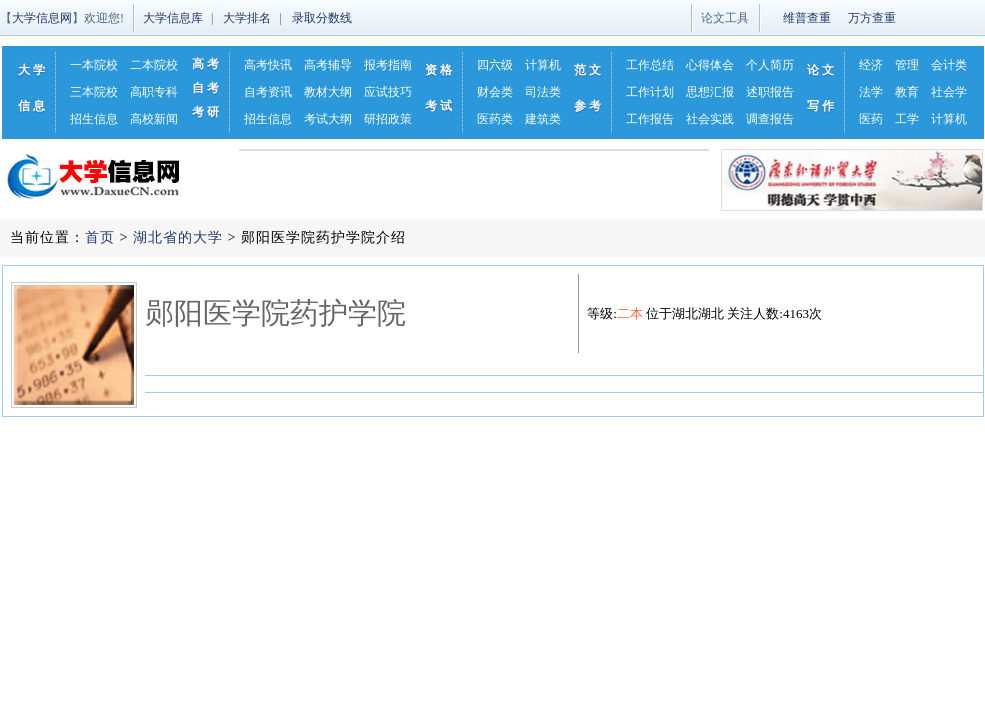 The image size is (985, 720). Describe the element at coordinates (710, 92) in the screenshot. I see `思想汇报` at that location.